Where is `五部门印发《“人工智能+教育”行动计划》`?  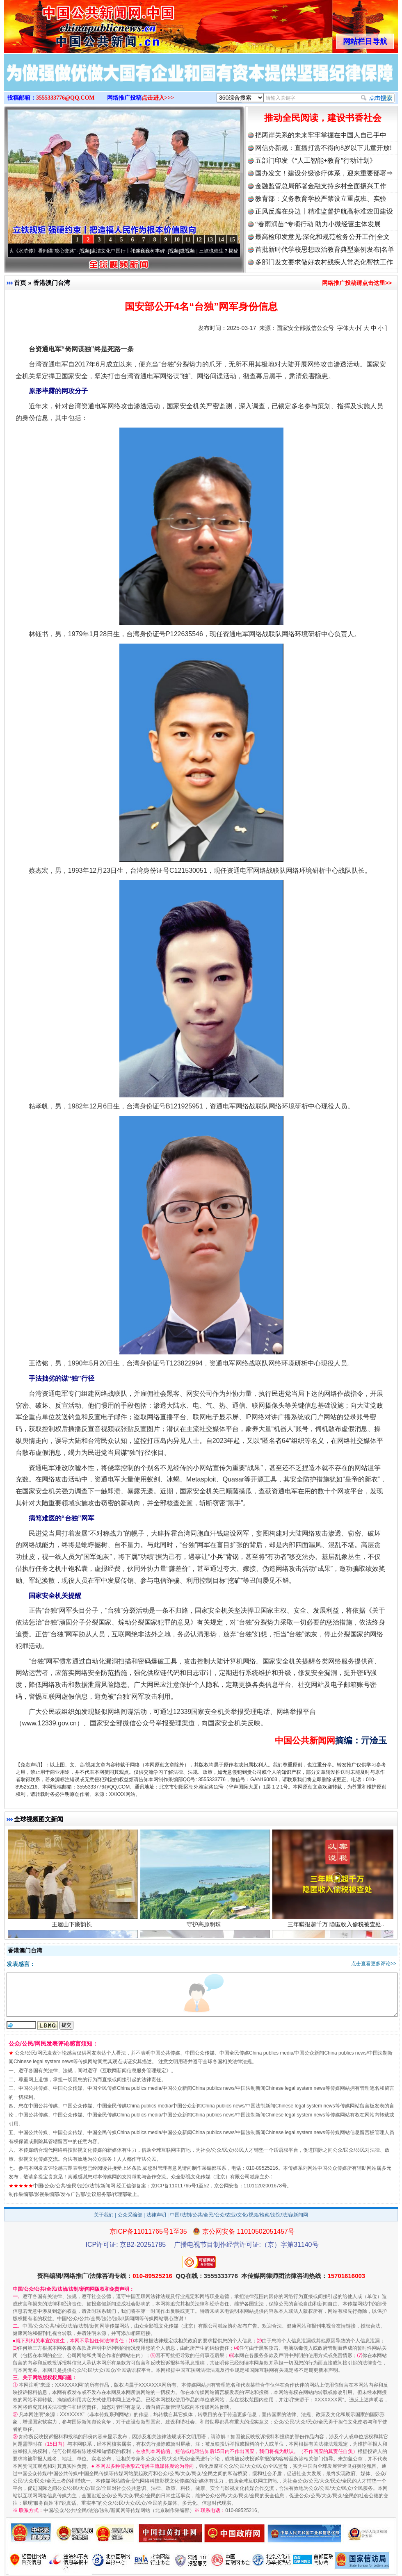 五部门印发《“人工智能+教育”行动计划》 is located at coordinates (315, 160).